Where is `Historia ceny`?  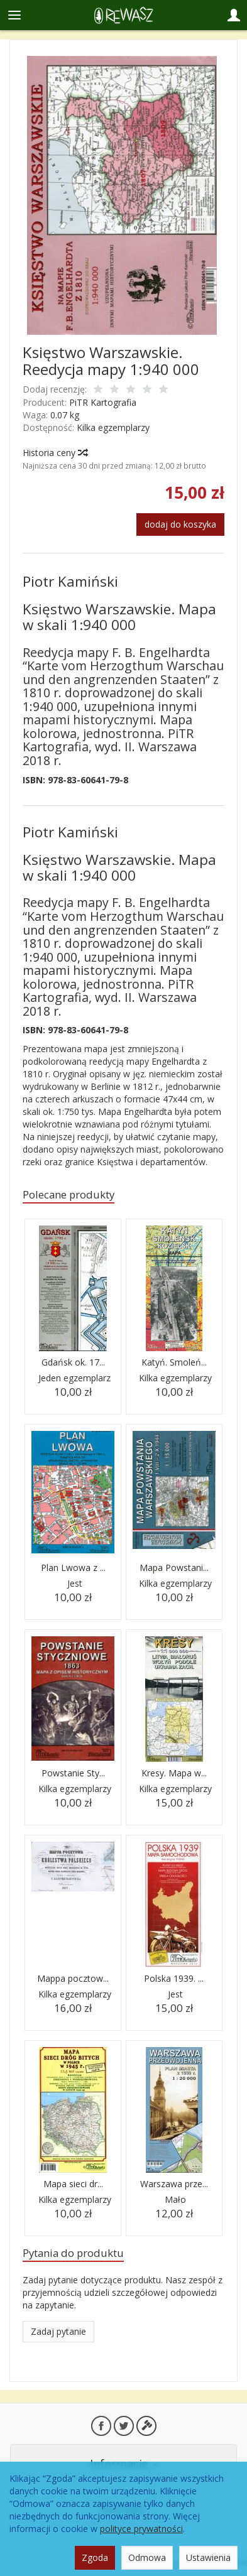 Historia ceny is located at coordinates (55, 453).